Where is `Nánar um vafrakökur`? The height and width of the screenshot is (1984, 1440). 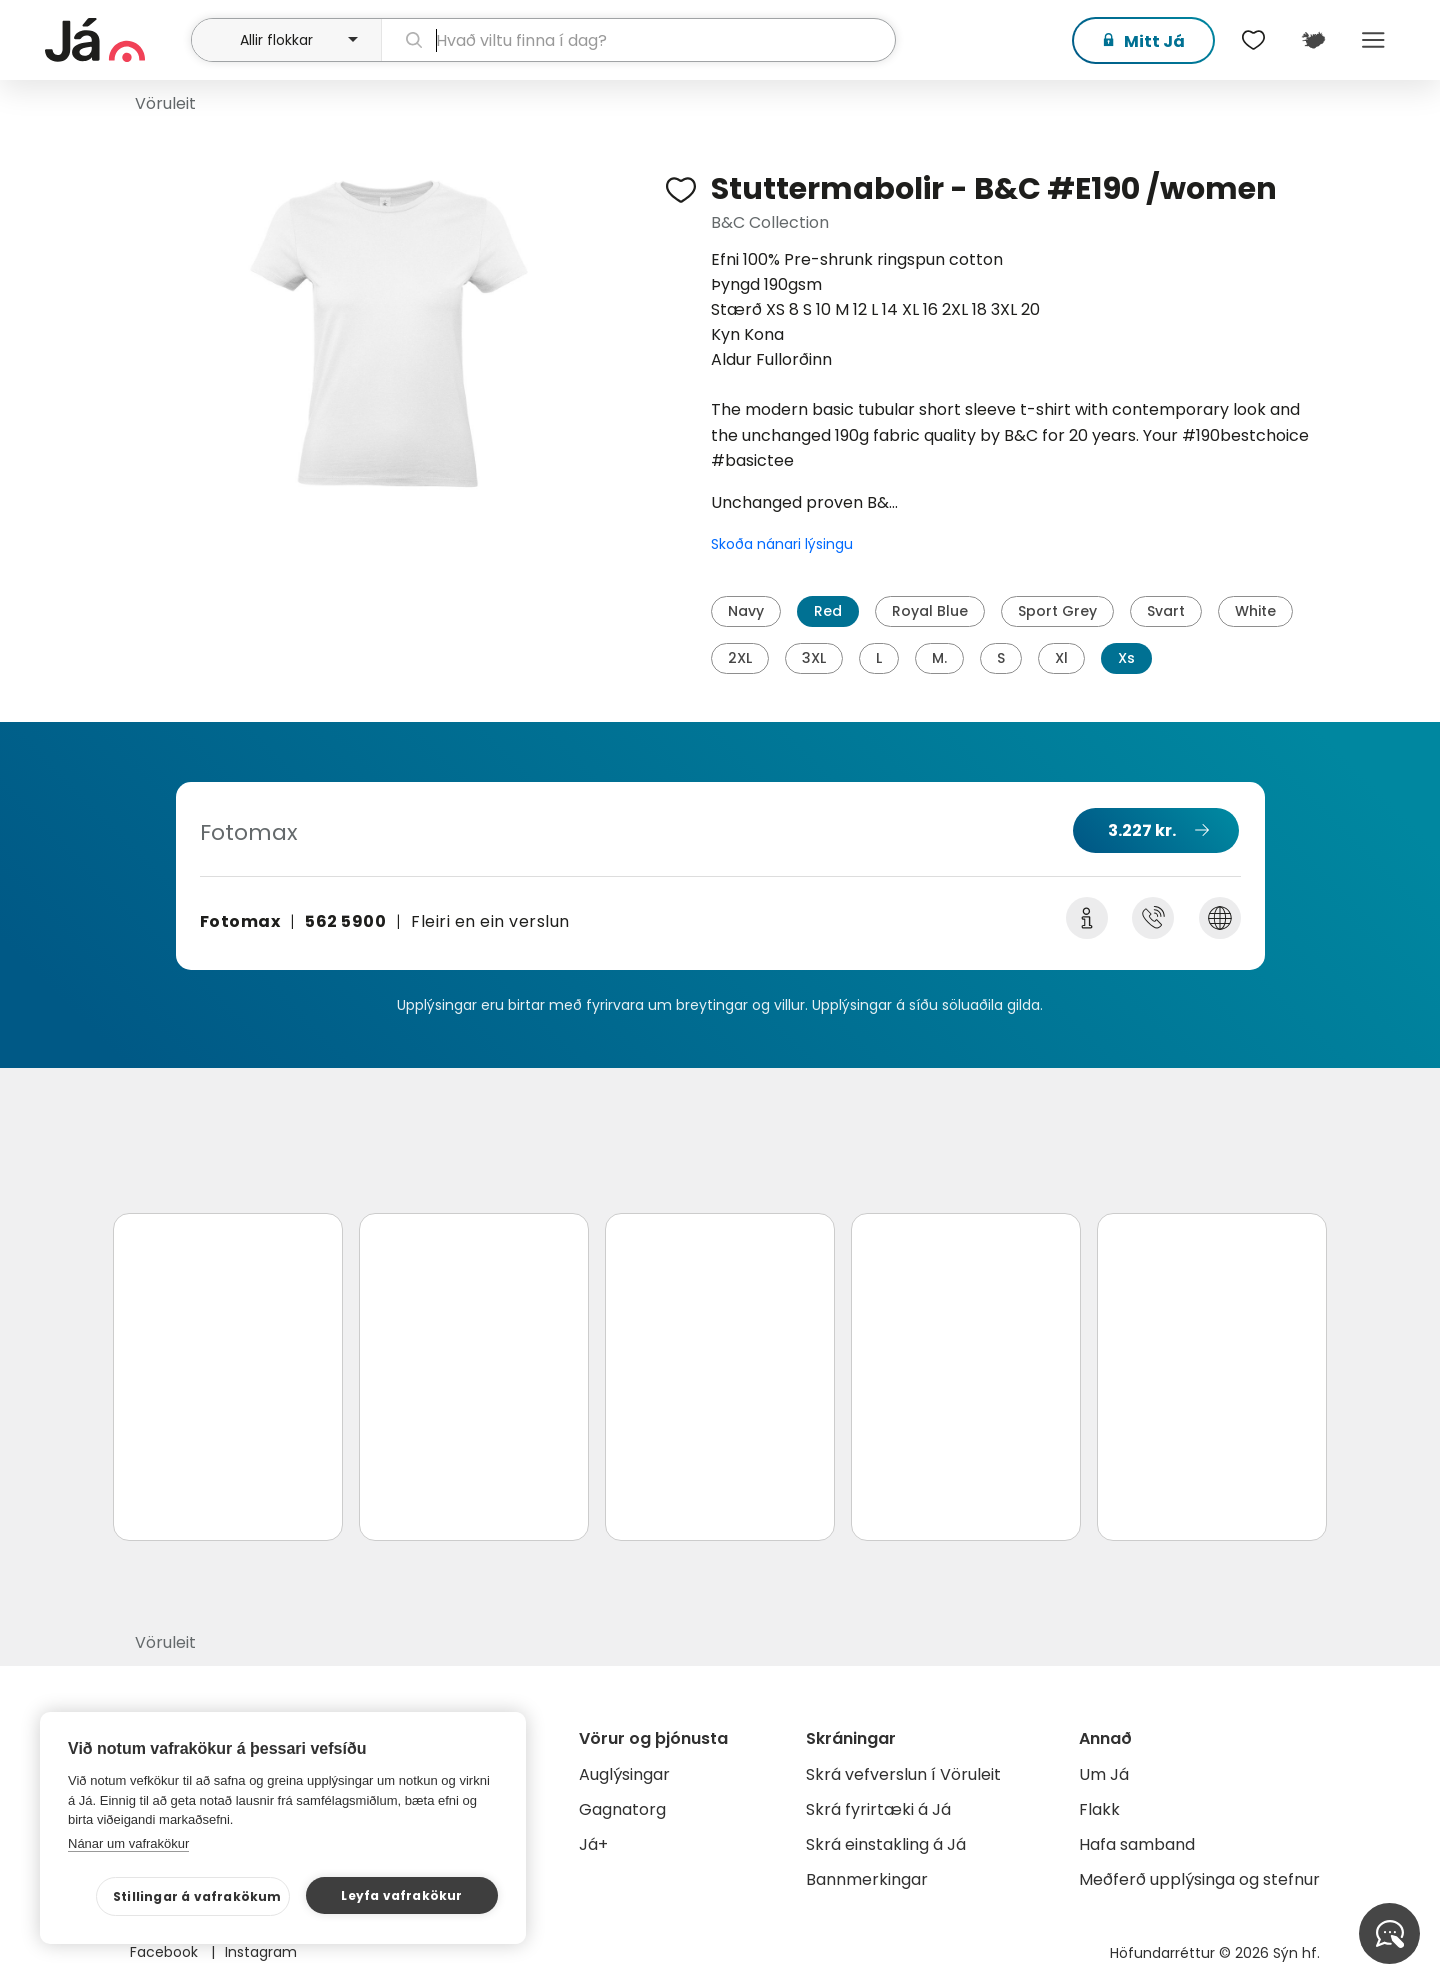 Nánar um vafrakökur is located at coordinates (128, 1843).